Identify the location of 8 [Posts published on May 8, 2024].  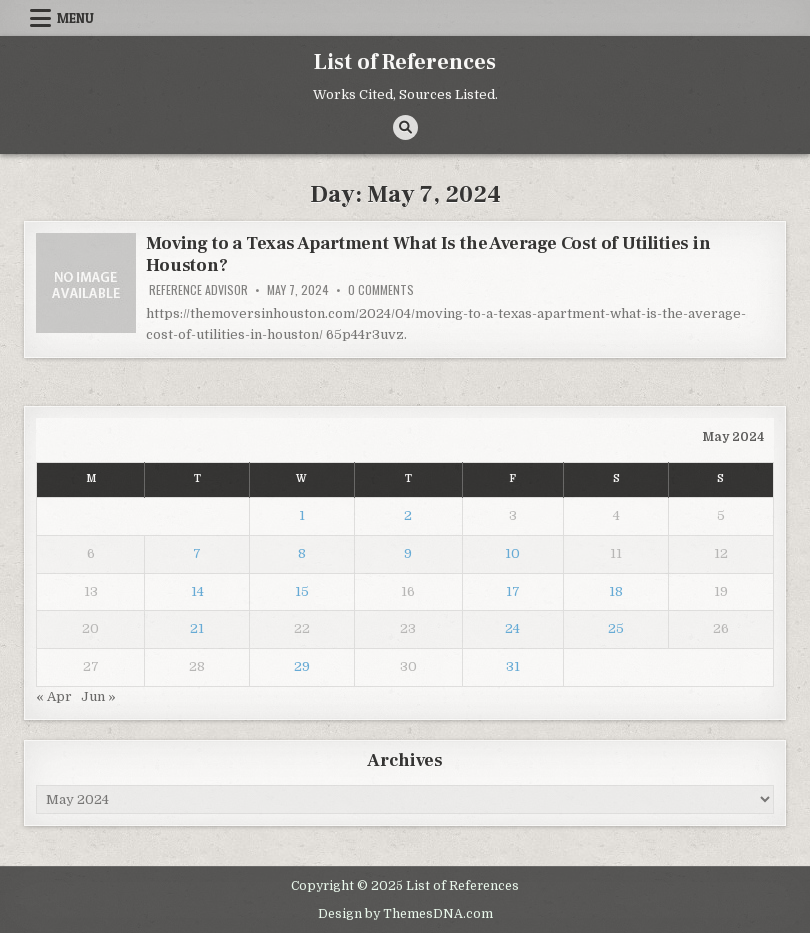
(302, 553).